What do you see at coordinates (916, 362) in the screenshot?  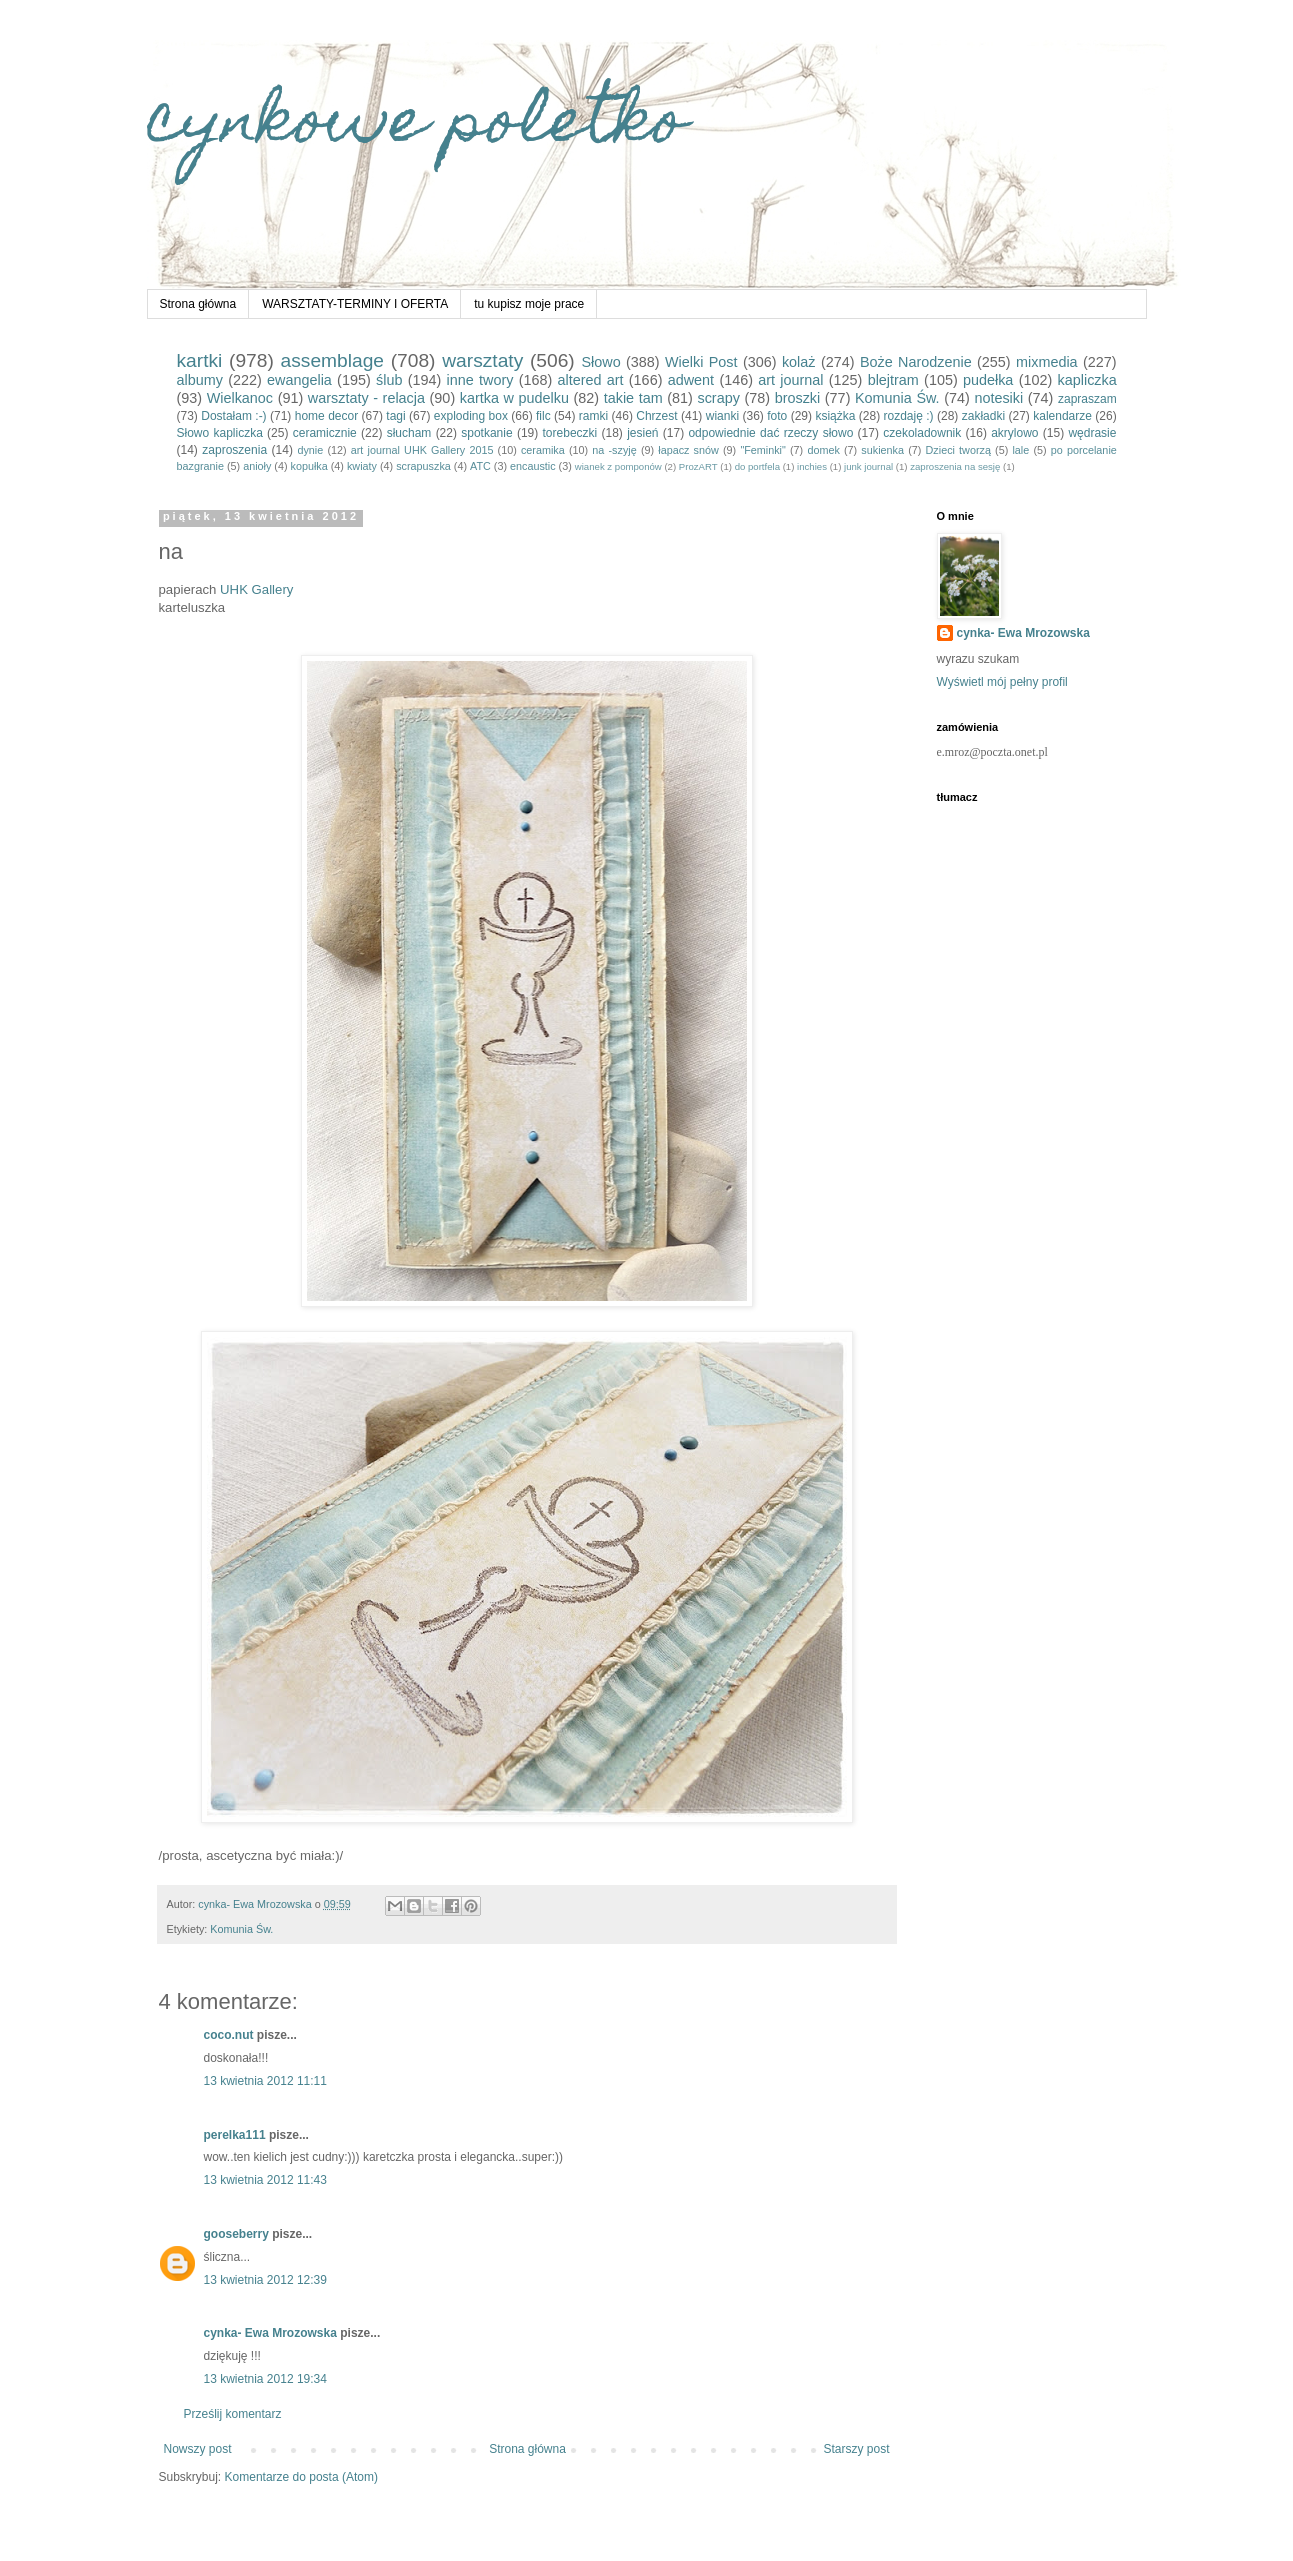 I see `Boże Narodzenie` at bounding box center [916, 362].